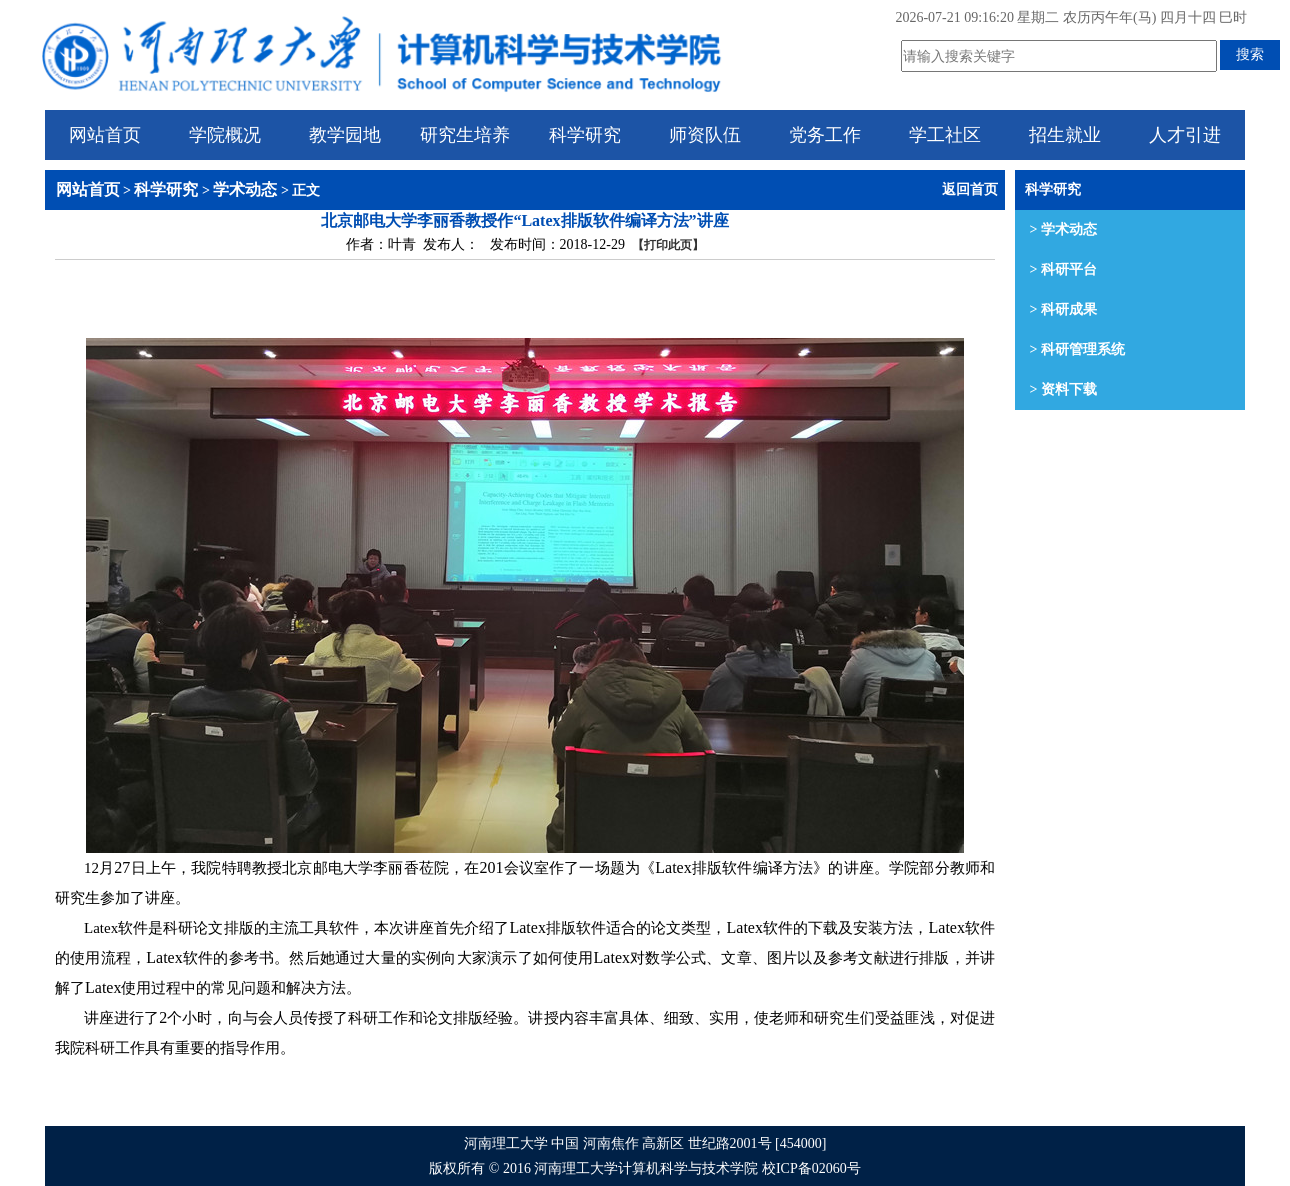 The width and height of the screenshot is (1290, 1186). I want to click on 科学研究, so click(585, 135).